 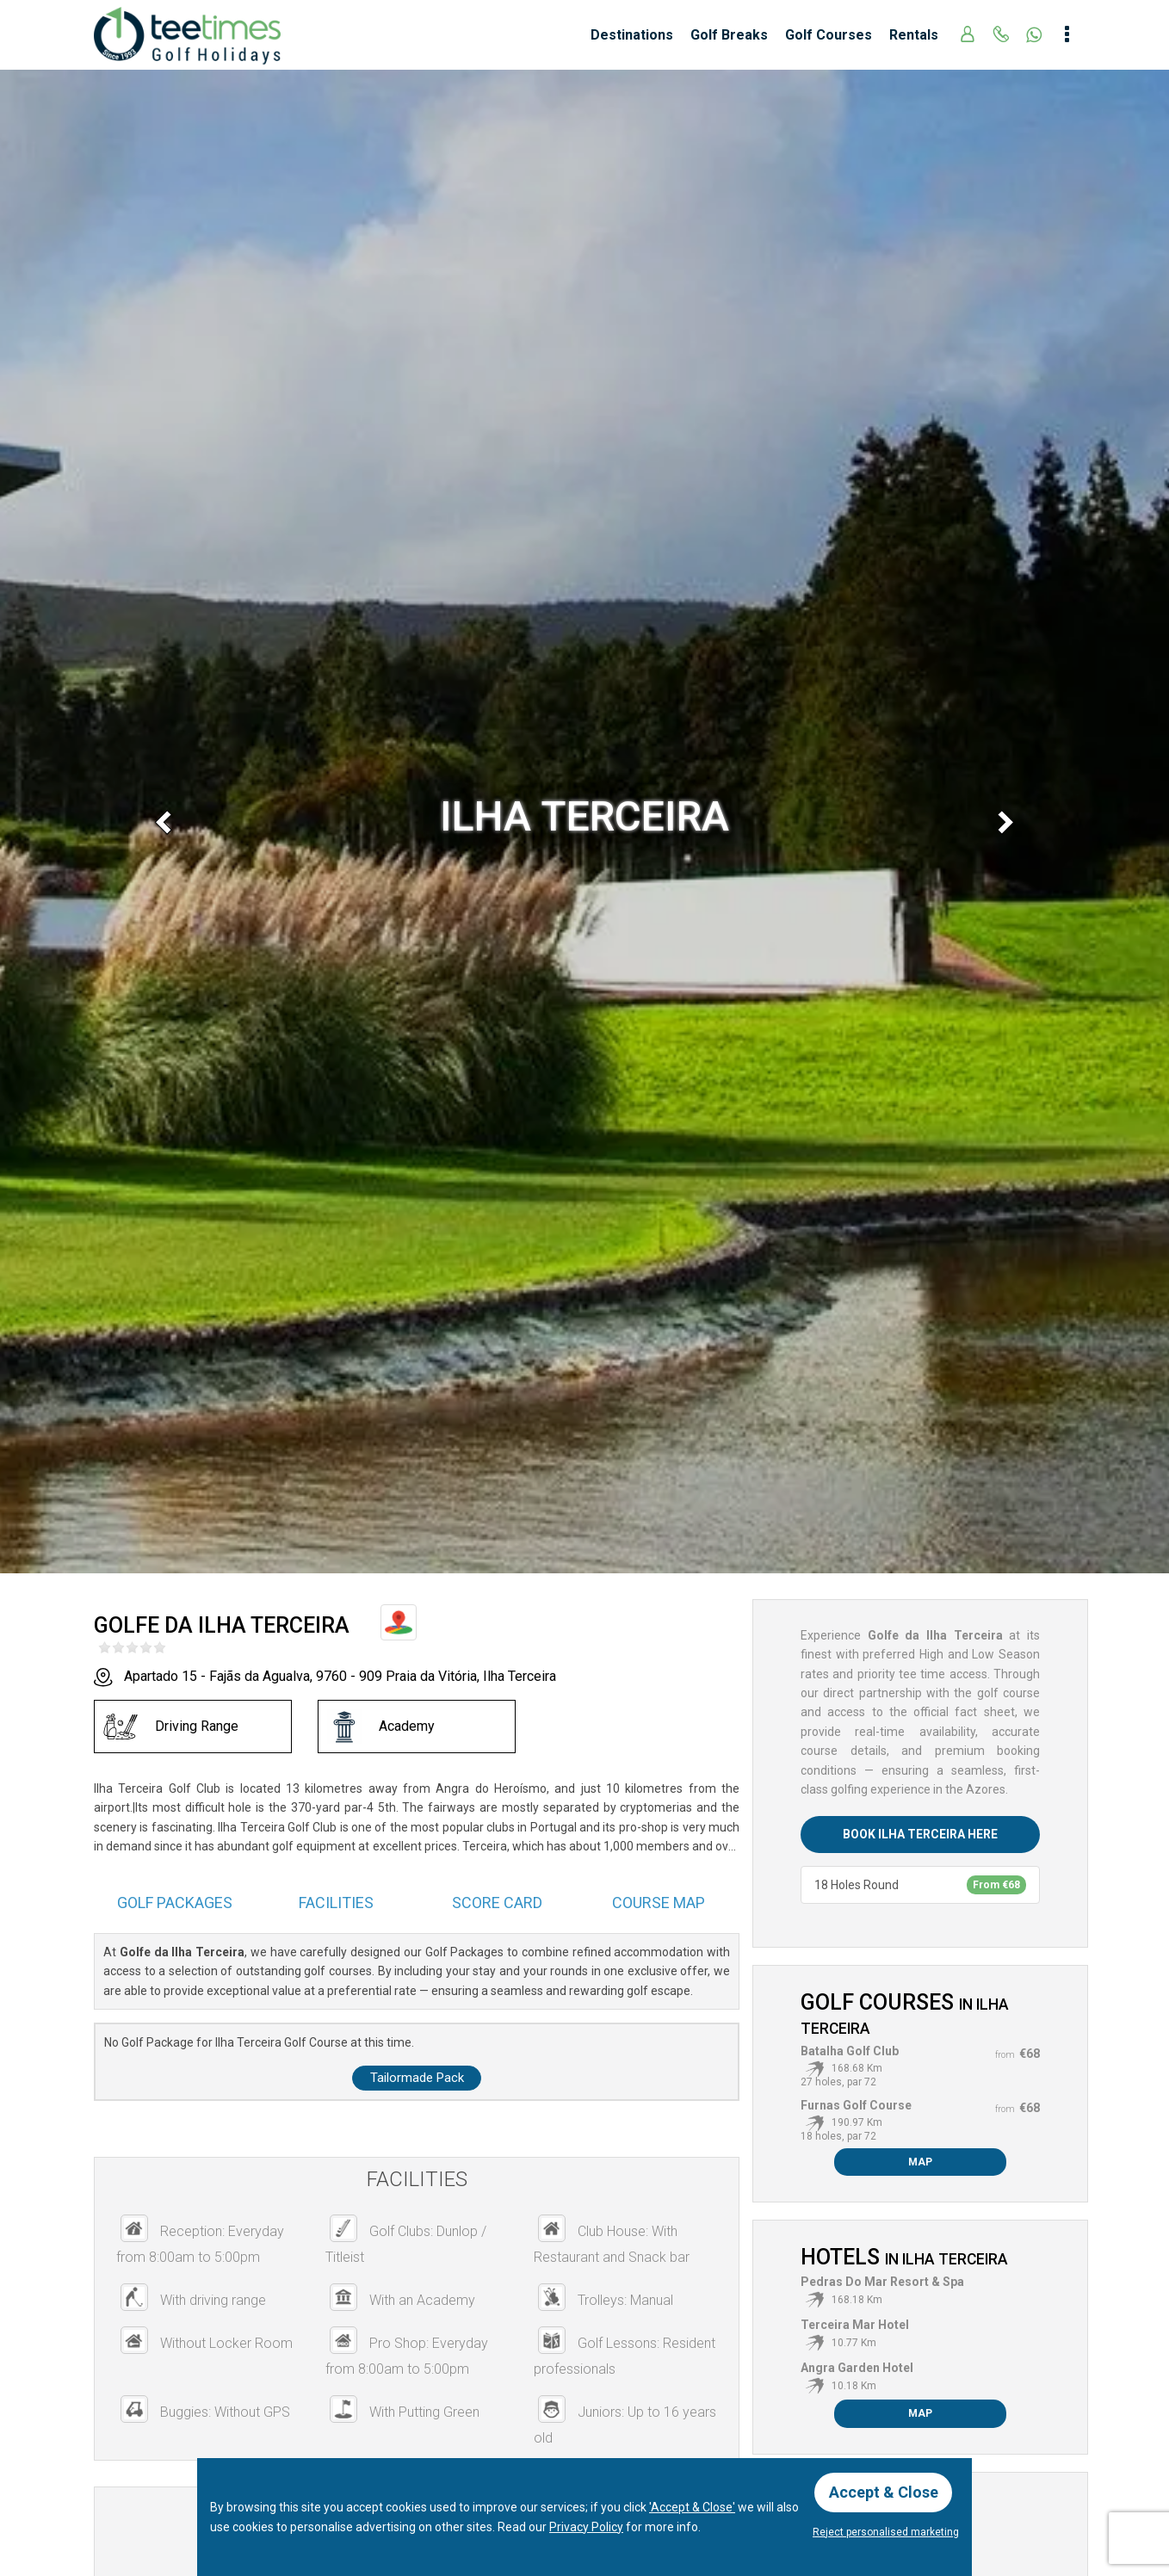 What do you see at coordinates (336, 1902) in the screenshot?
I see `Facilities [tab]` at bounding box center [336, 1902].